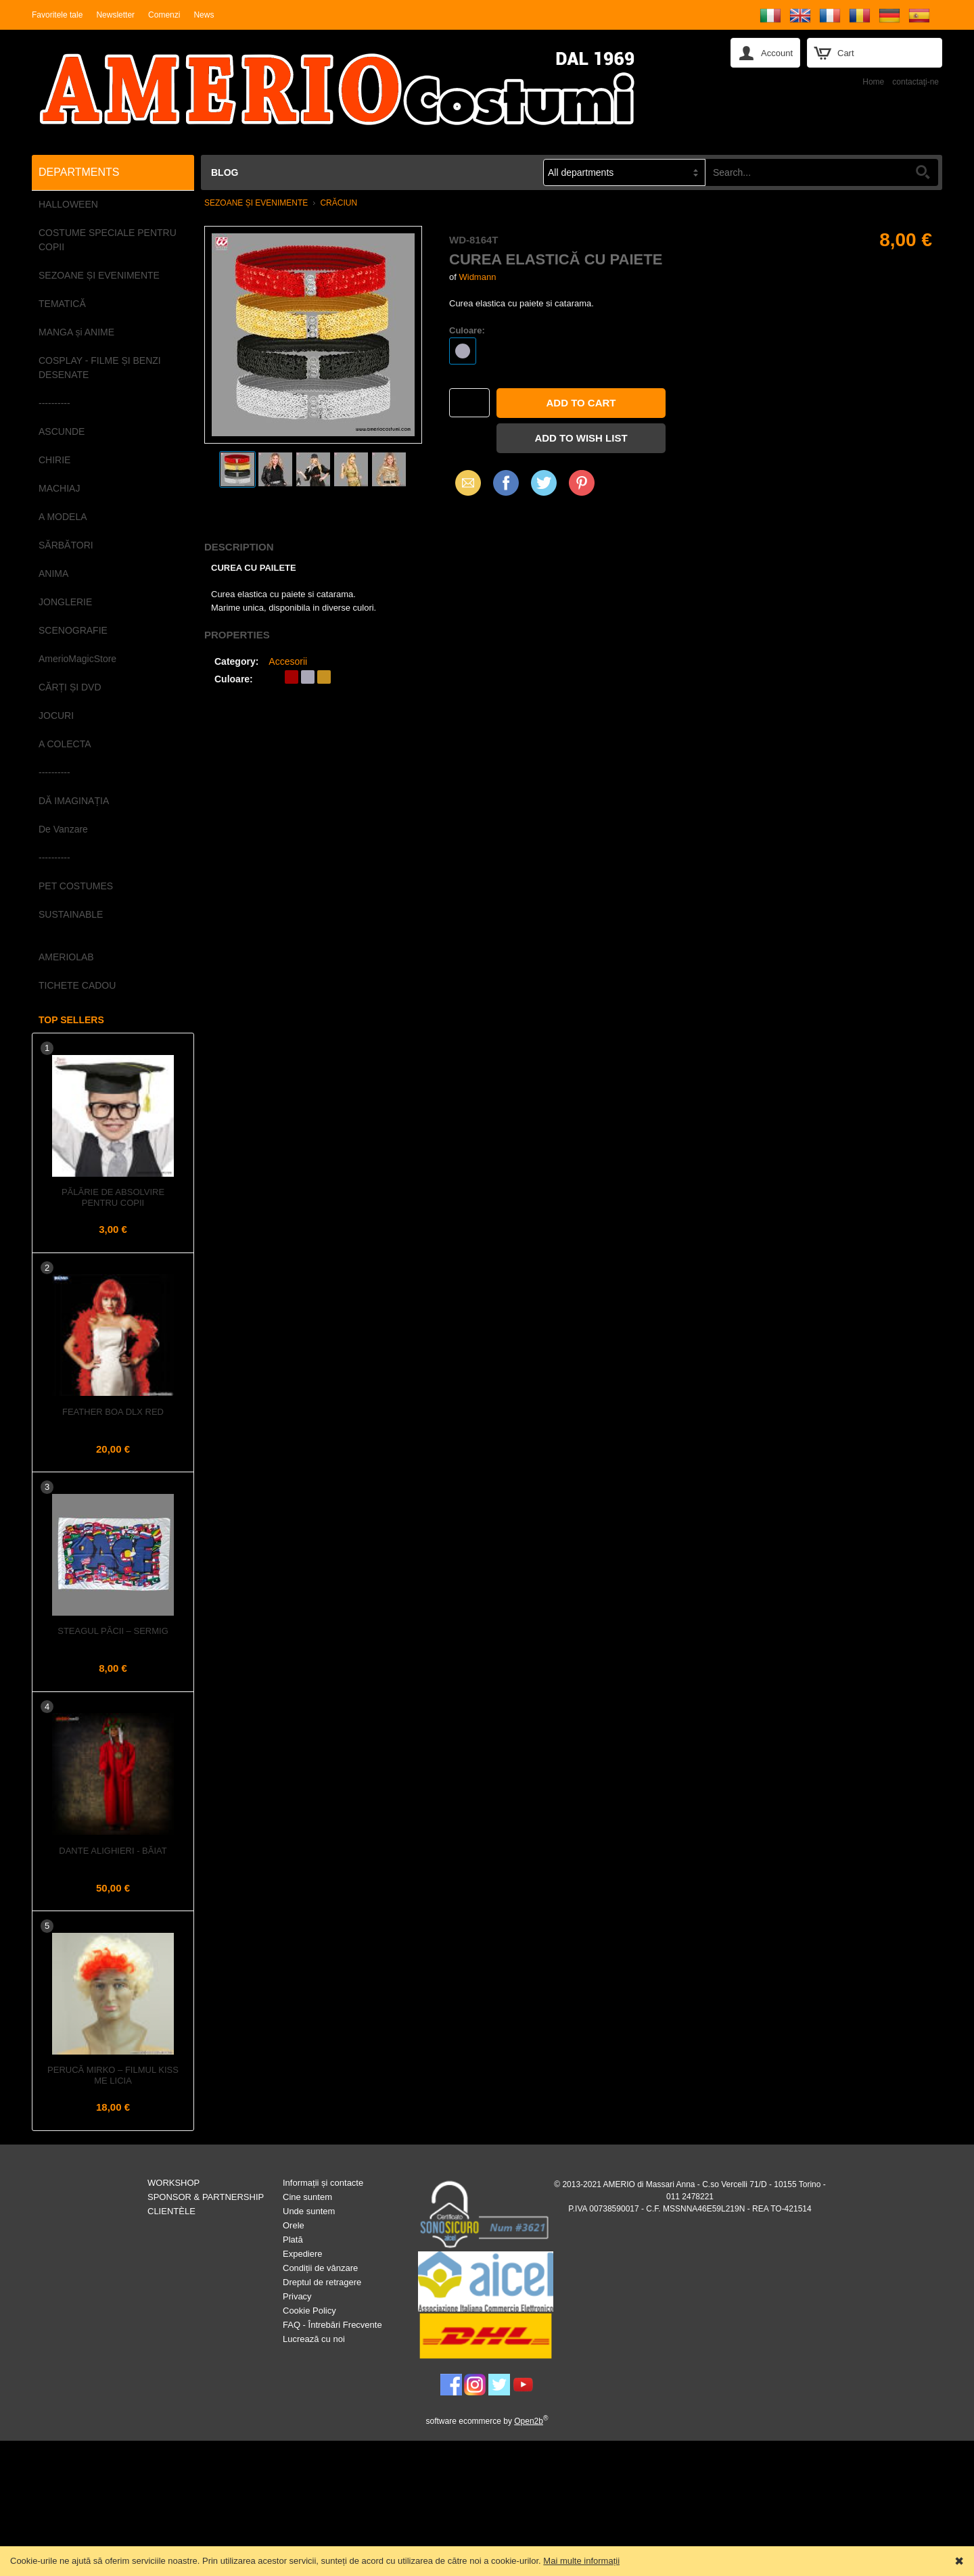  What do you see at coordinates (477, 277) in the screenshot?
I see `Widmann` at bounding box center [477, 277].